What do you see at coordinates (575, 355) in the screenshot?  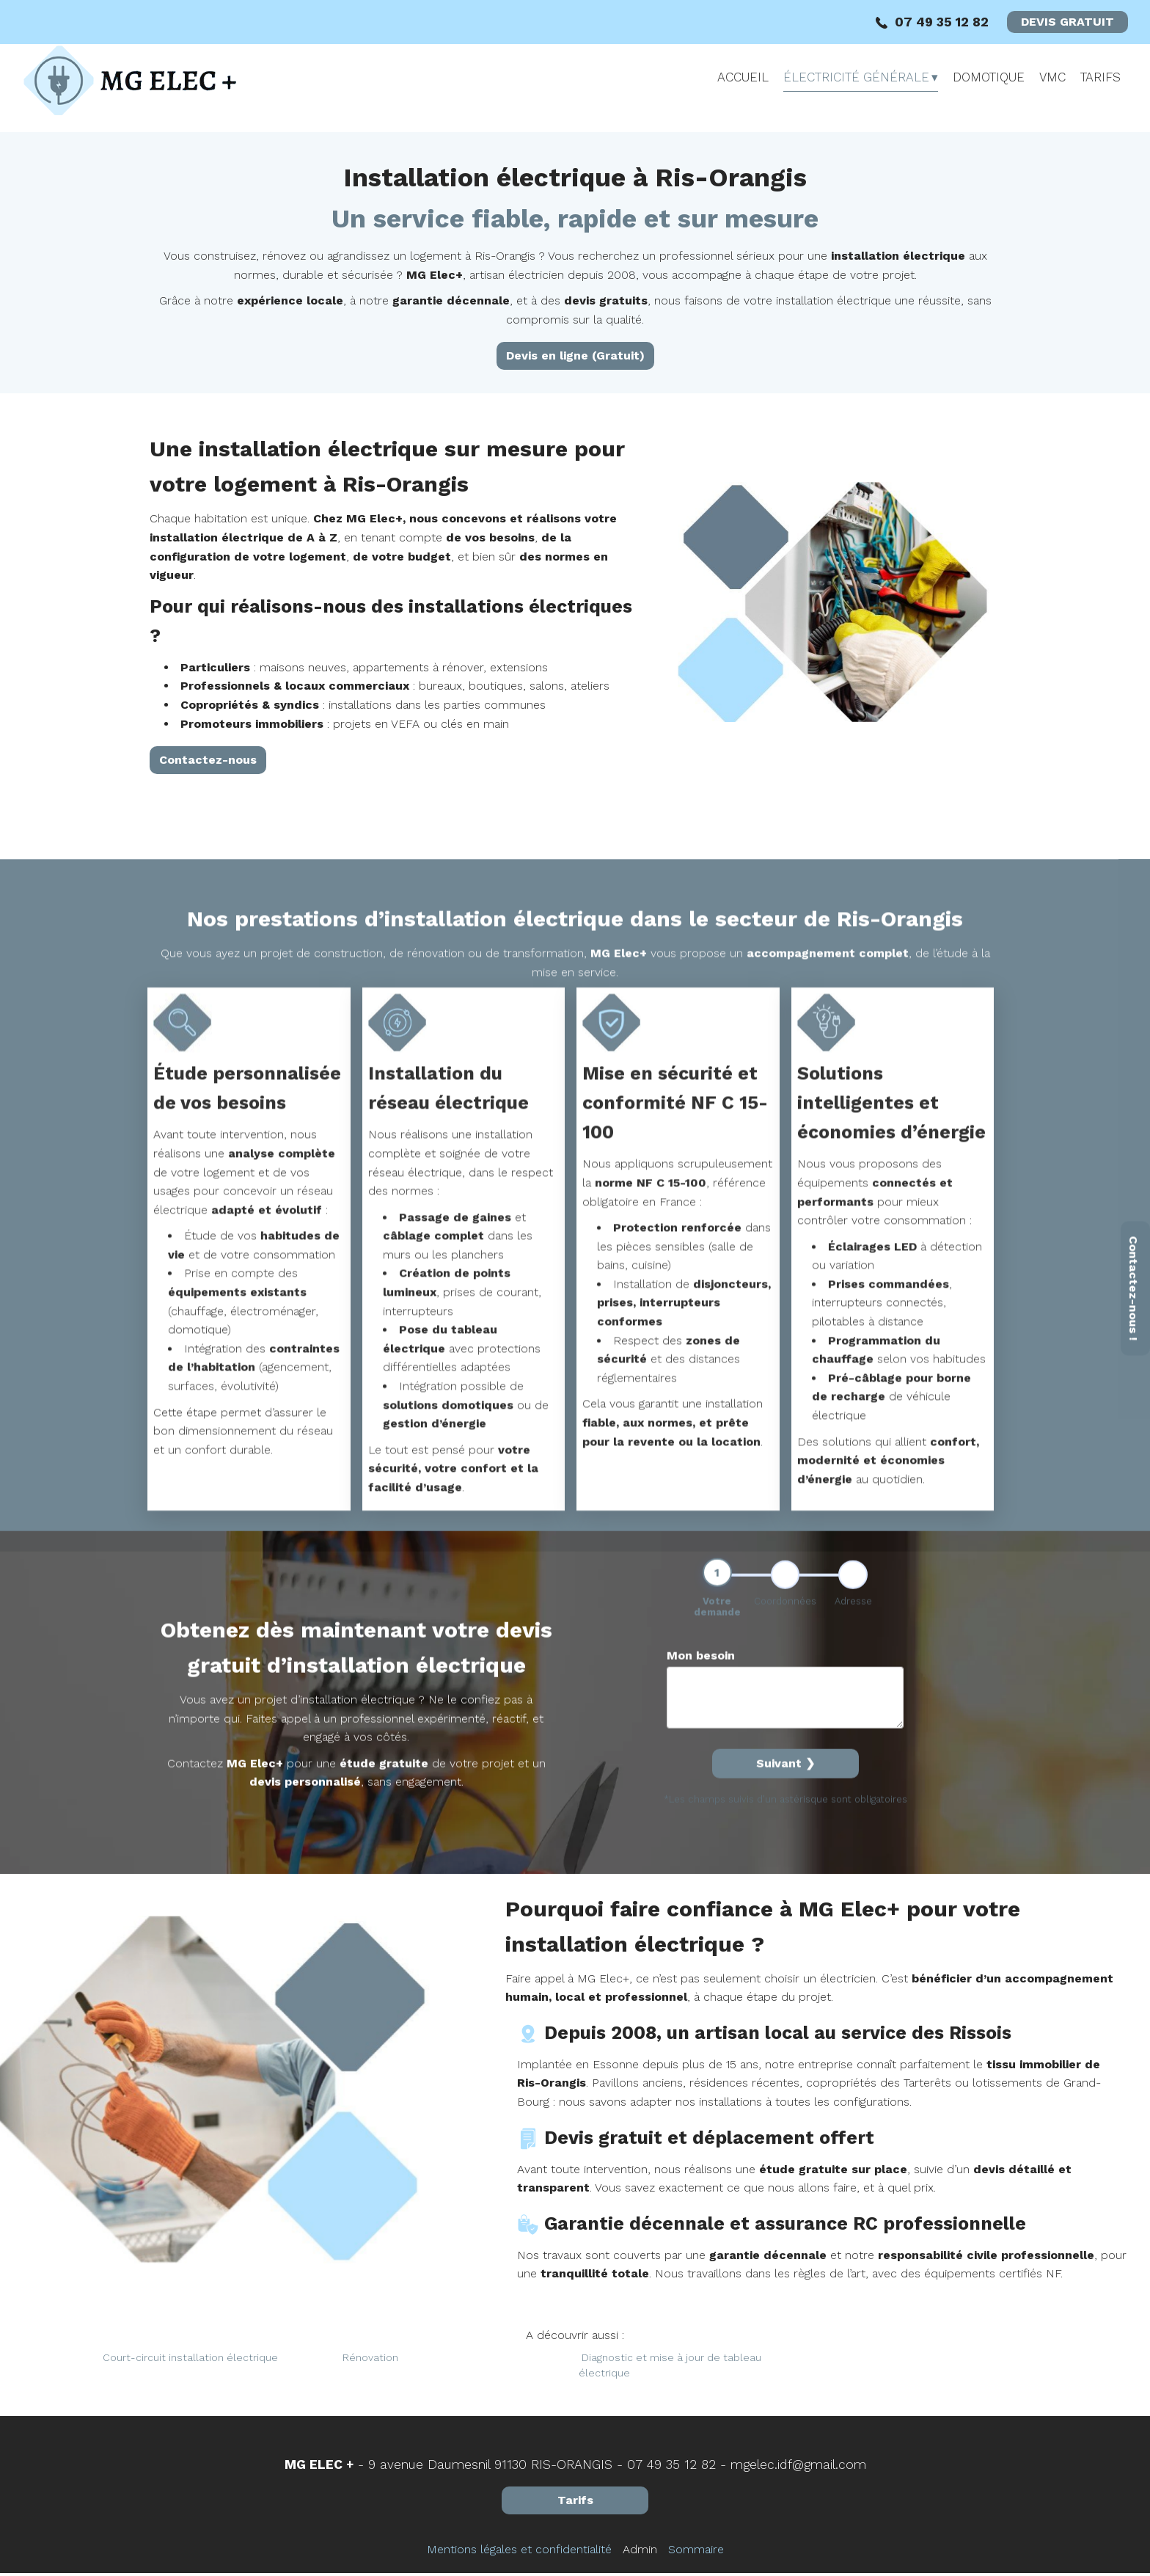 I see `Devis en ligne (Gratuit)` at bounding box center [575, 355].